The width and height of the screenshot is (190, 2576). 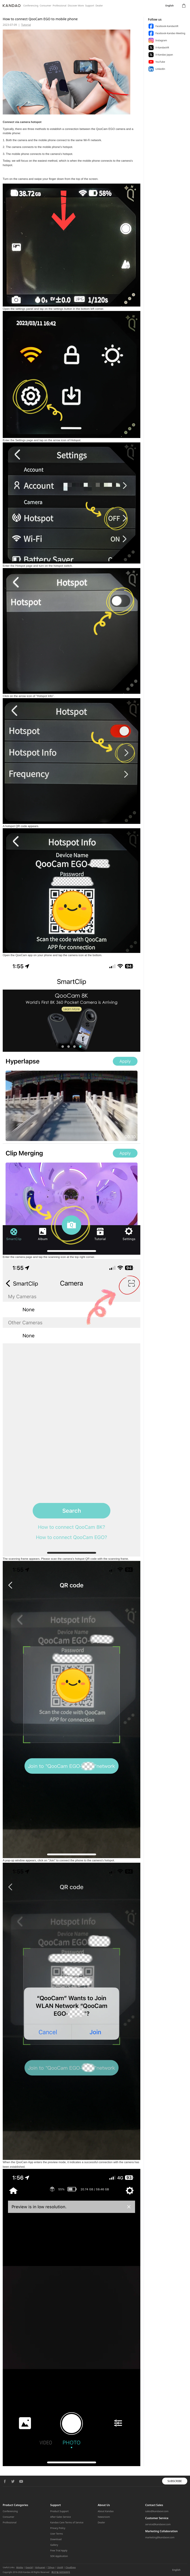 What do you see at coordinates (51, 2567) in the screenshot?
I see `720yun` at bounding box center [51, 2567].